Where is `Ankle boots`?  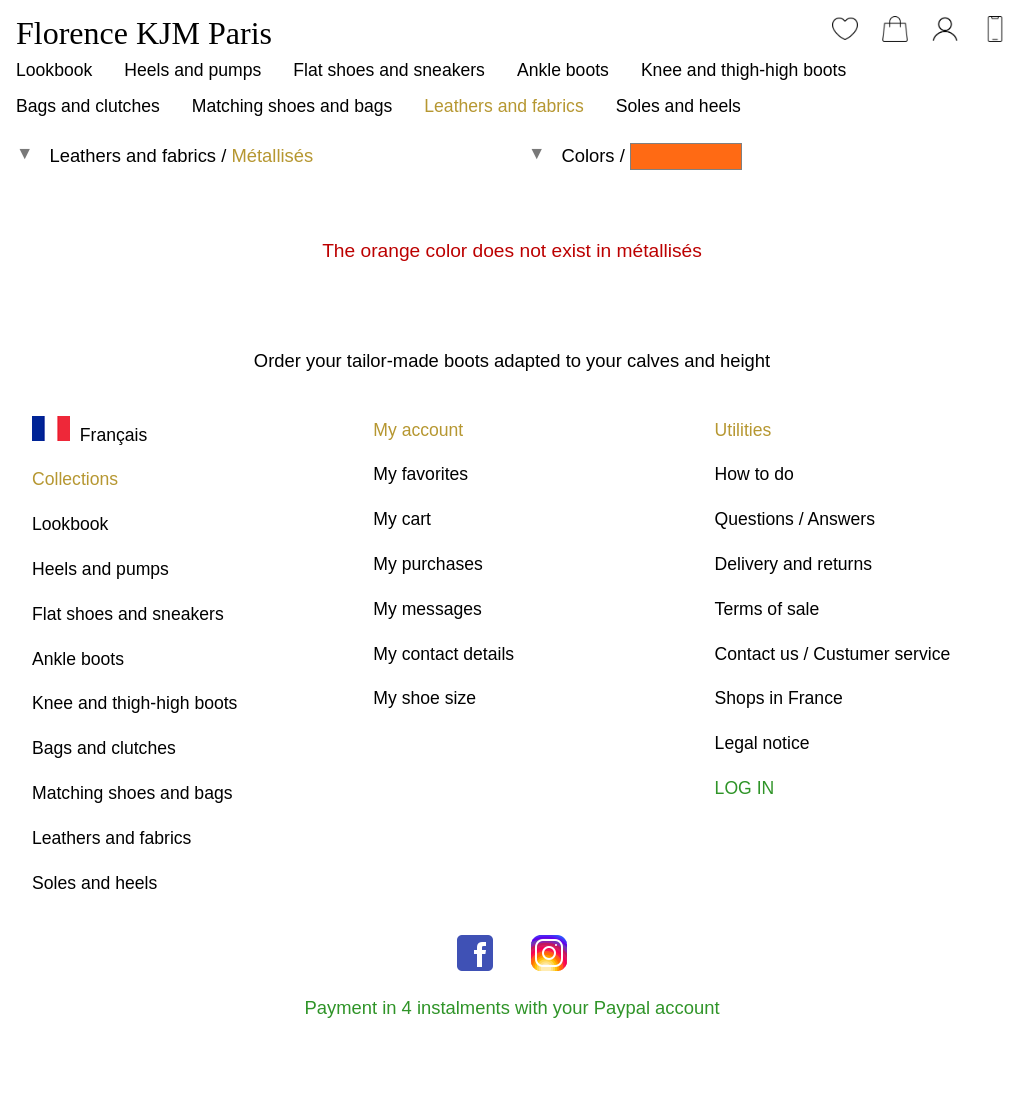 Ankle boots is located at coordinates (563, 70).